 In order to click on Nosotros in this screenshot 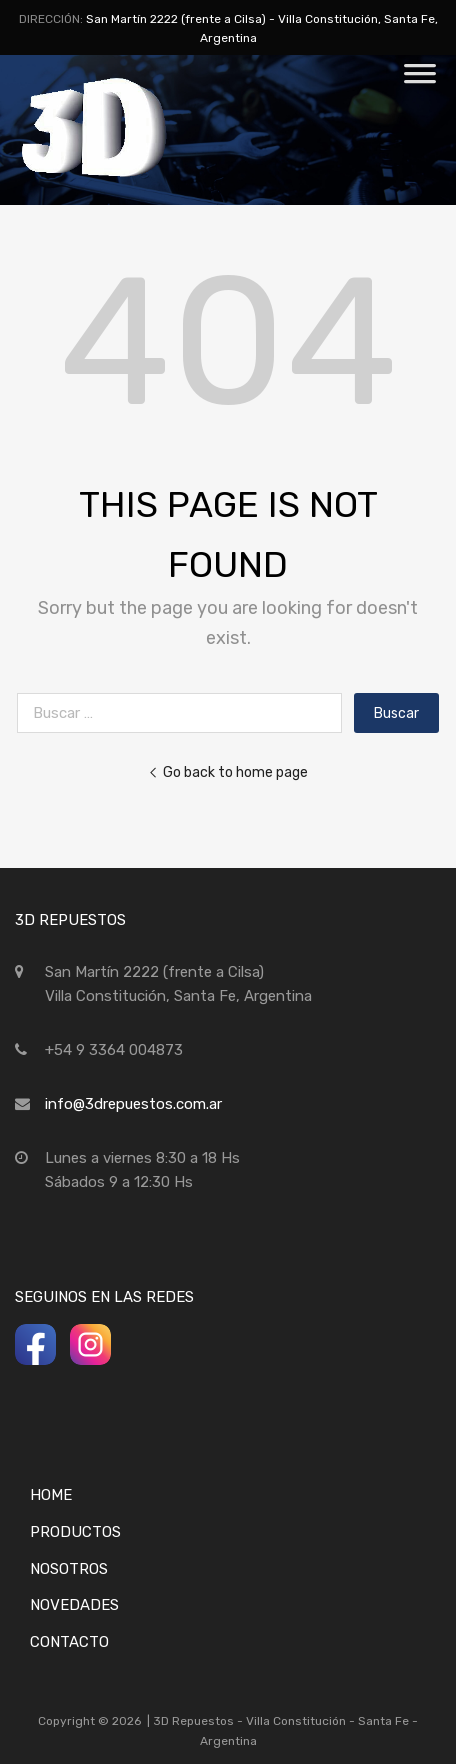, I will do `click(69, 1569)`.